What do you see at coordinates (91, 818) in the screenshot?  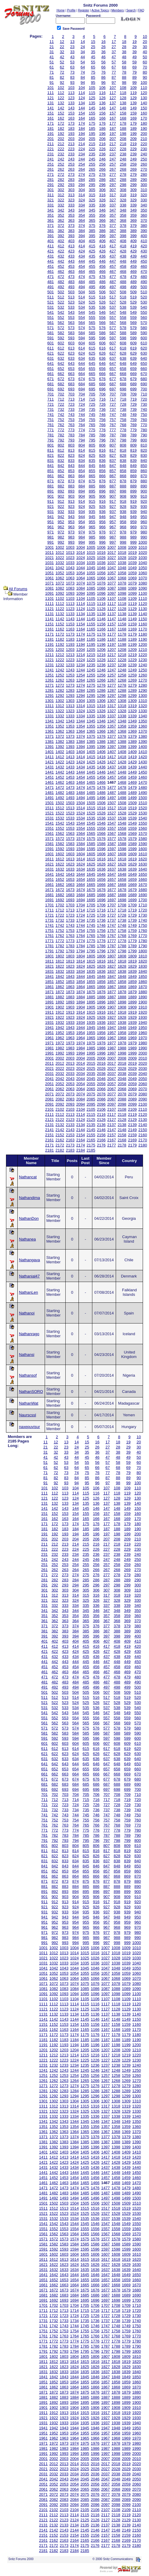 I see `1535` at bounding box center [91, 818].